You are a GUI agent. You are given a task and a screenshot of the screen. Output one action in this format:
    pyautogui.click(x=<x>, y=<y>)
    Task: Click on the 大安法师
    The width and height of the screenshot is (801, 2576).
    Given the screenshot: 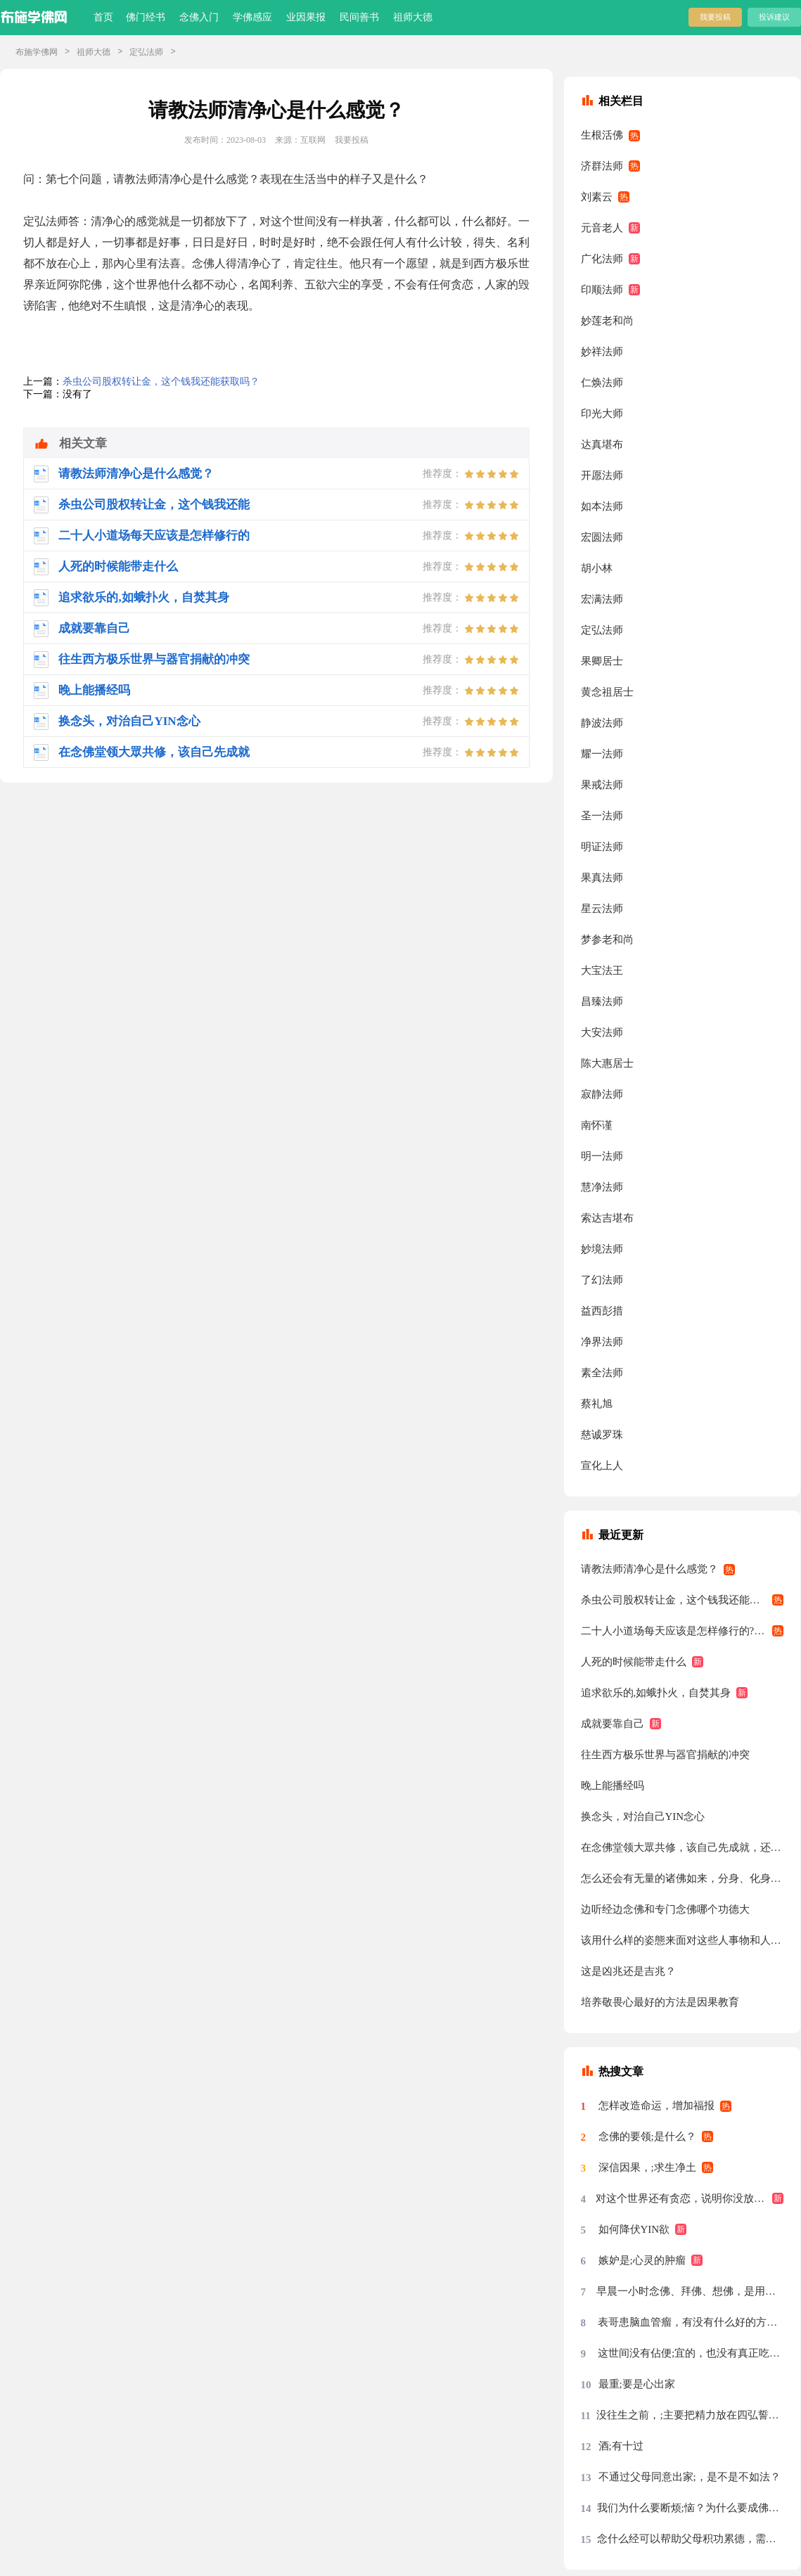 What is the action you would take?
    pyautogui.click(x=602, y=1032)
    